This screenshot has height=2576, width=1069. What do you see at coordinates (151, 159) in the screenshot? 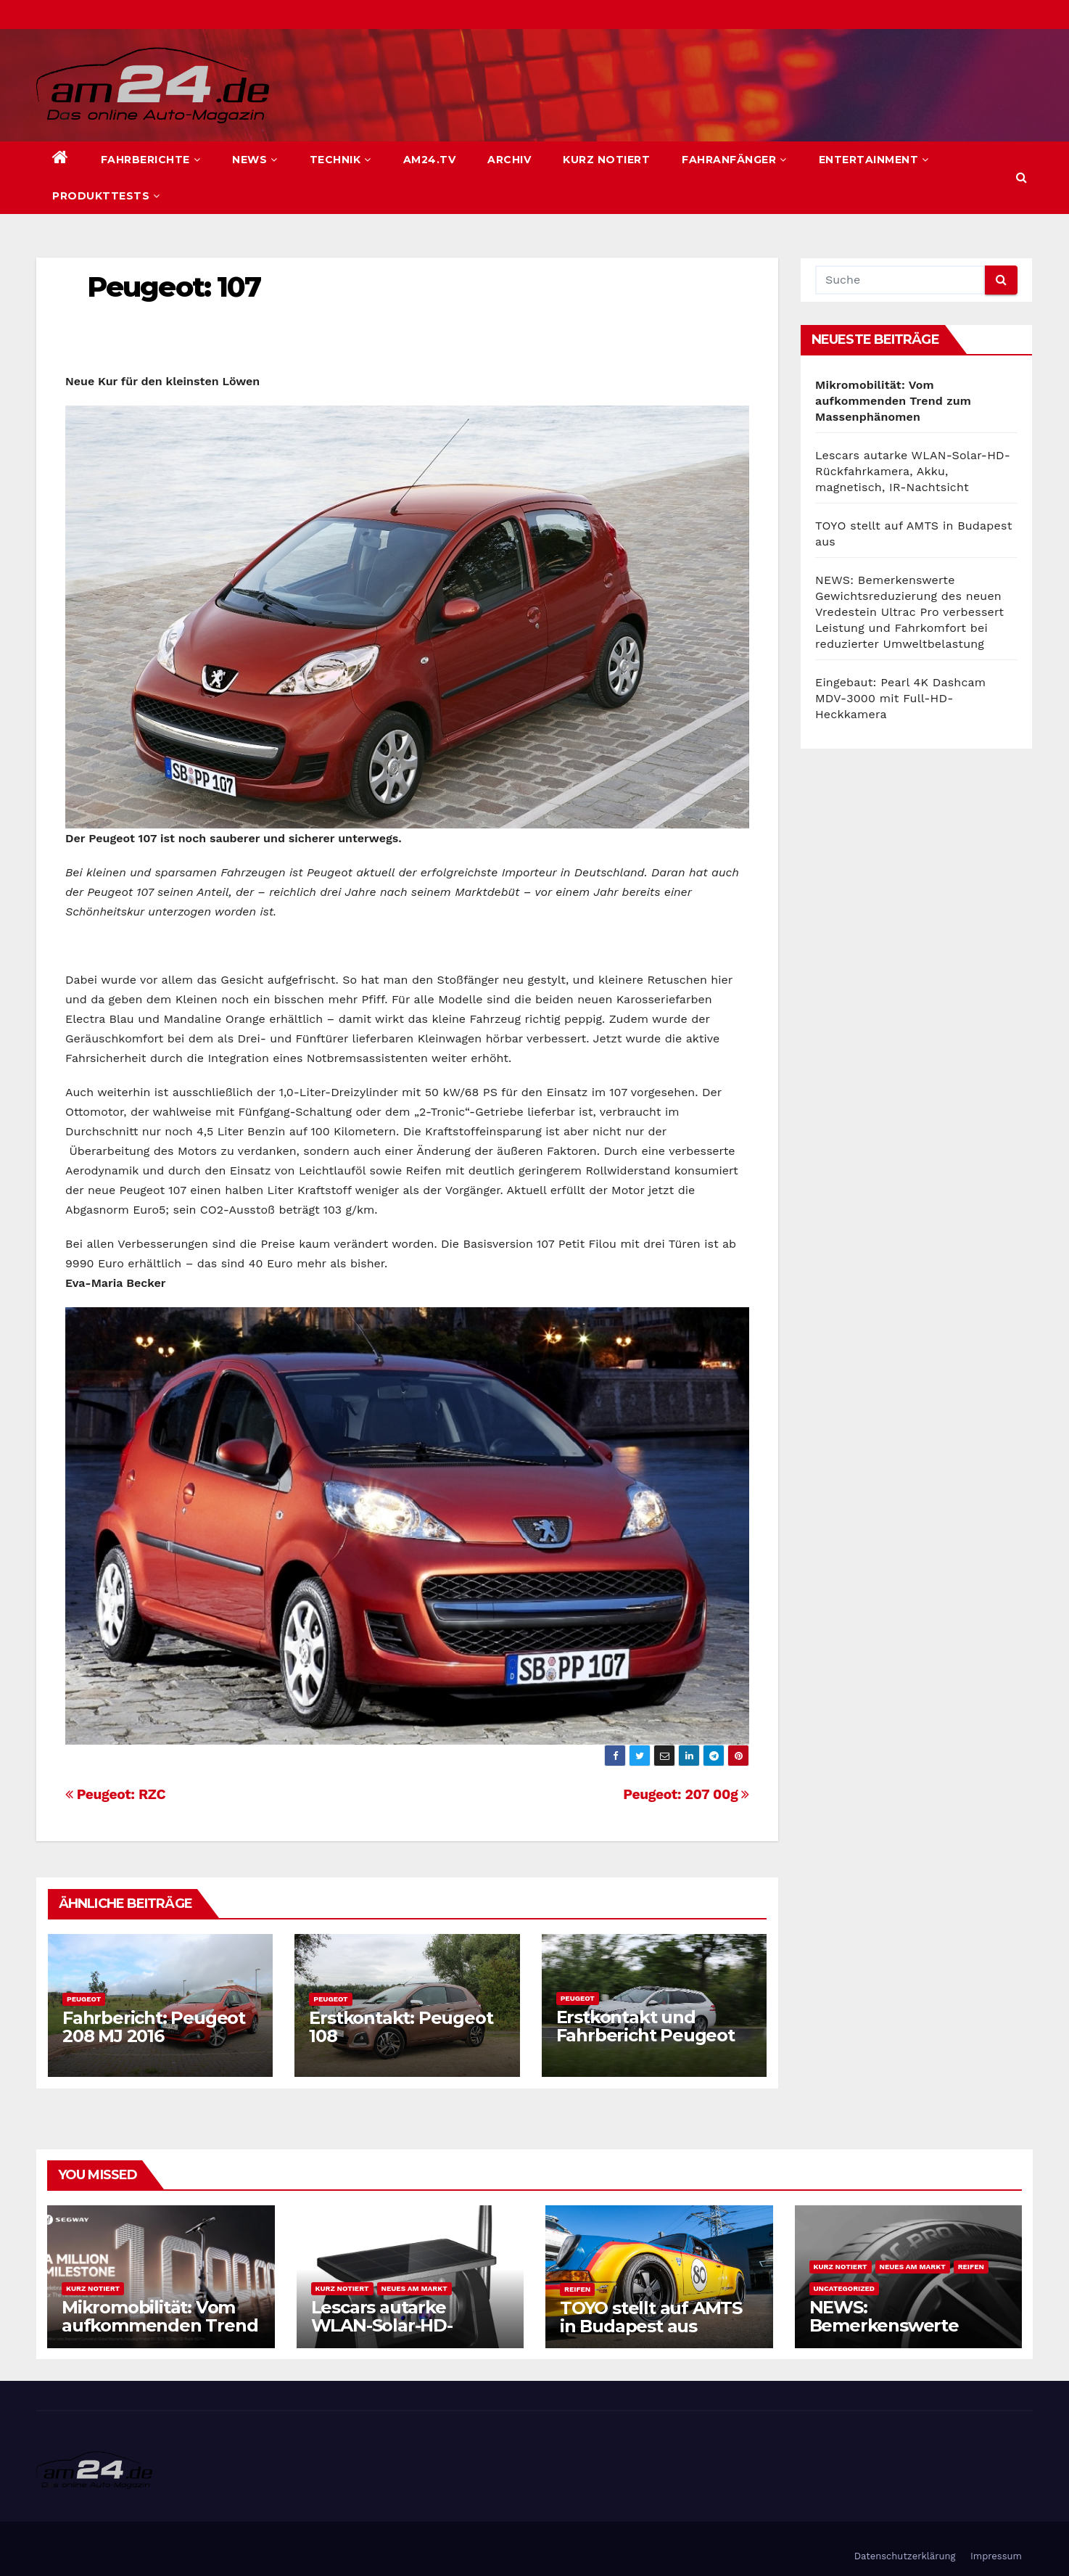
I see `Fahrberichte` at bounding box center [151, 159].